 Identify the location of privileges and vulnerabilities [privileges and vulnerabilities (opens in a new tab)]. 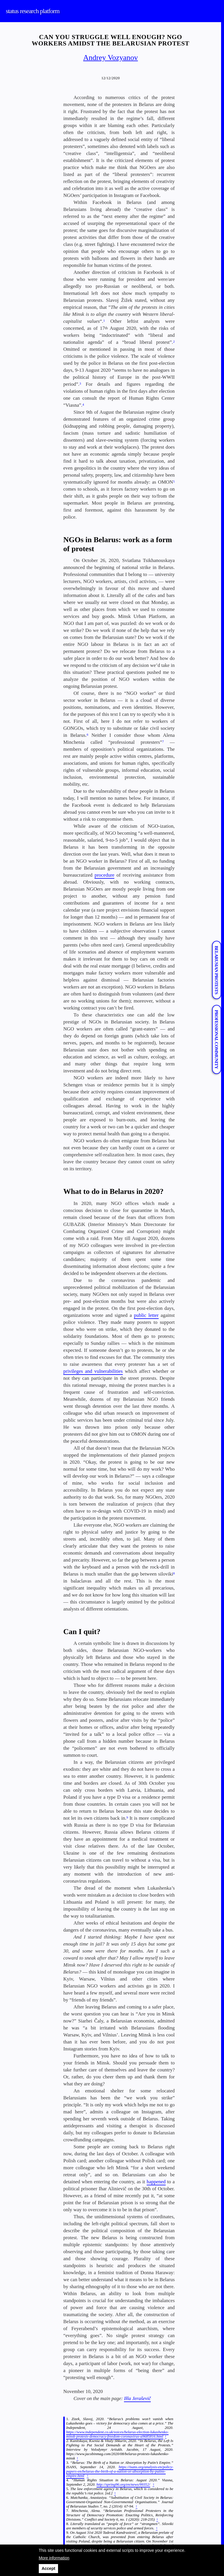
(93, 1371).